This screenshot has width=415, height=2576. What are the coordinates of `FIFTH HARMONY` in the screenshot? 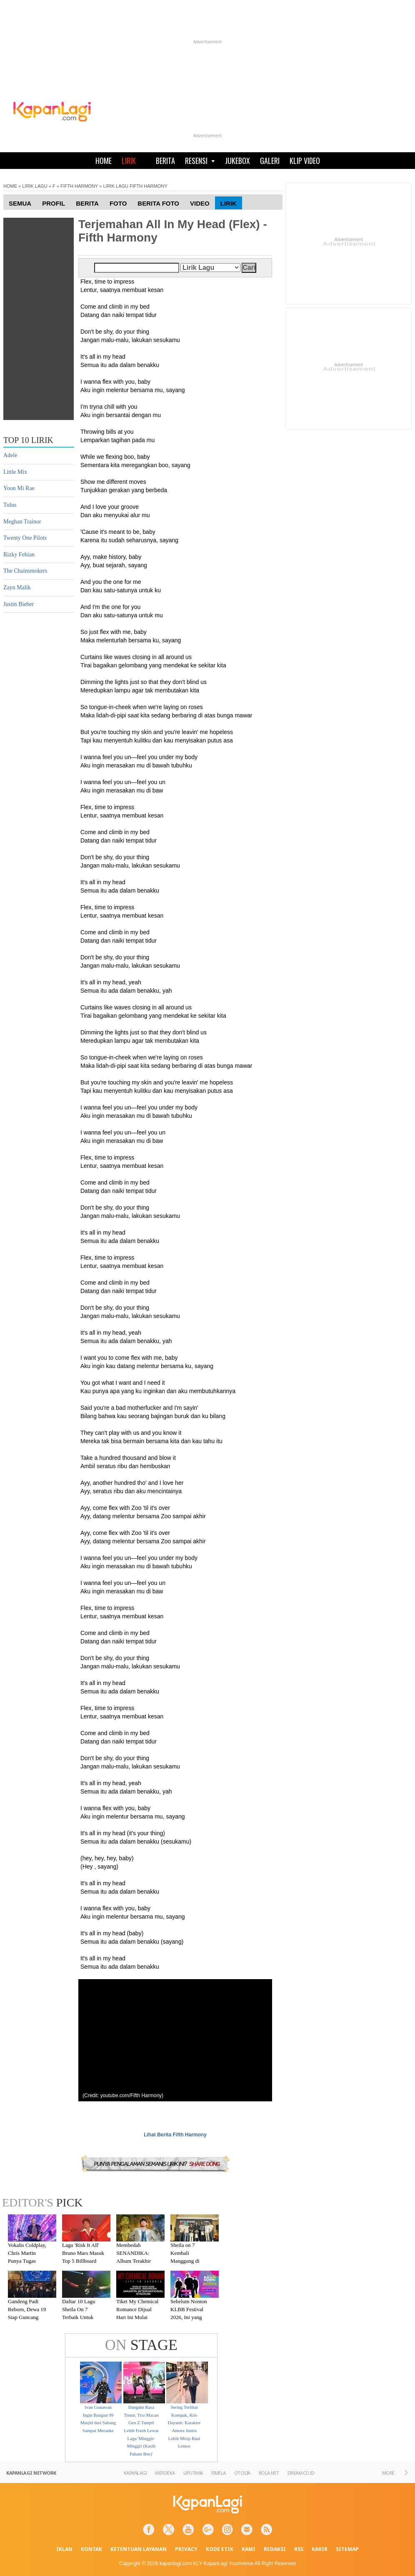 It's located at (79, 186).